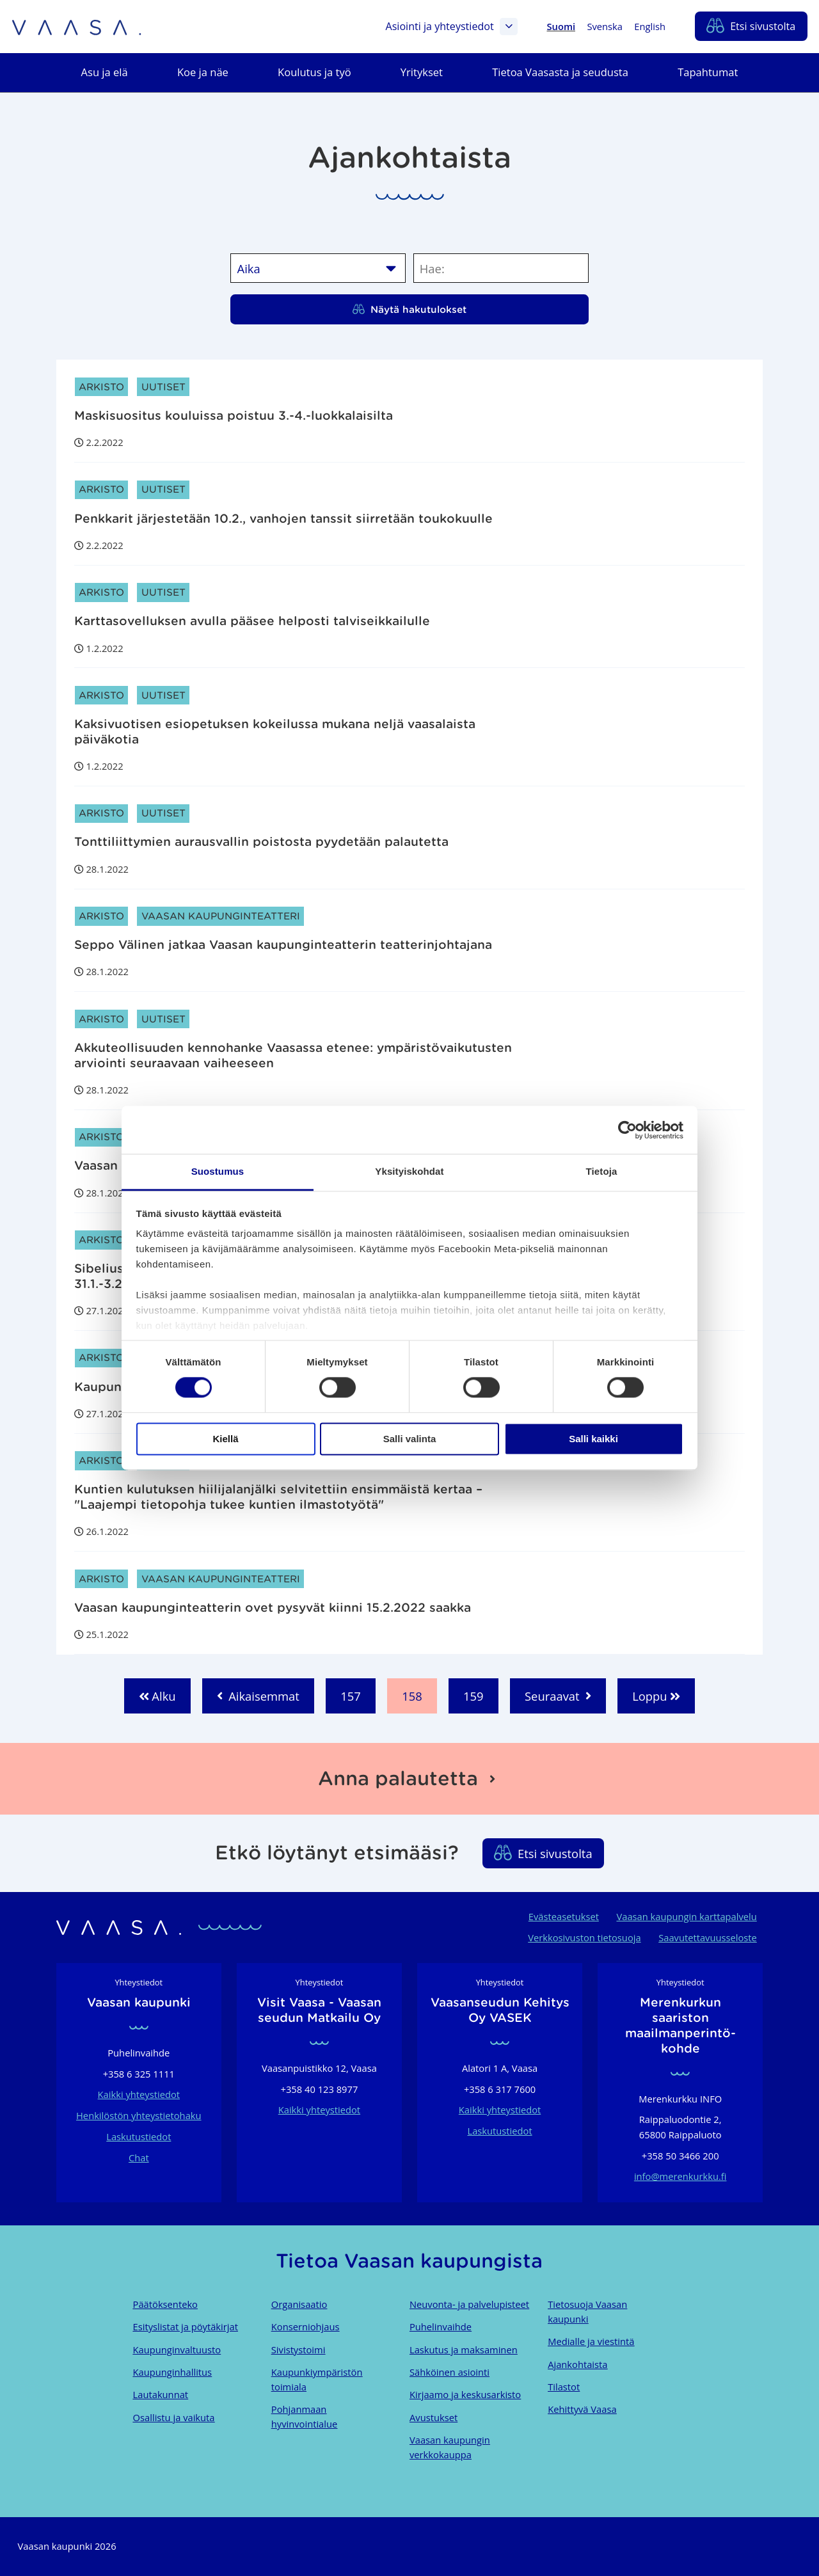 The height and width of the screenshot is (2576, 819). What do you see at coordinates (564, 1916) in the screenshot?
I see `Evästeasetukset` at bounding box center [564, 1916].